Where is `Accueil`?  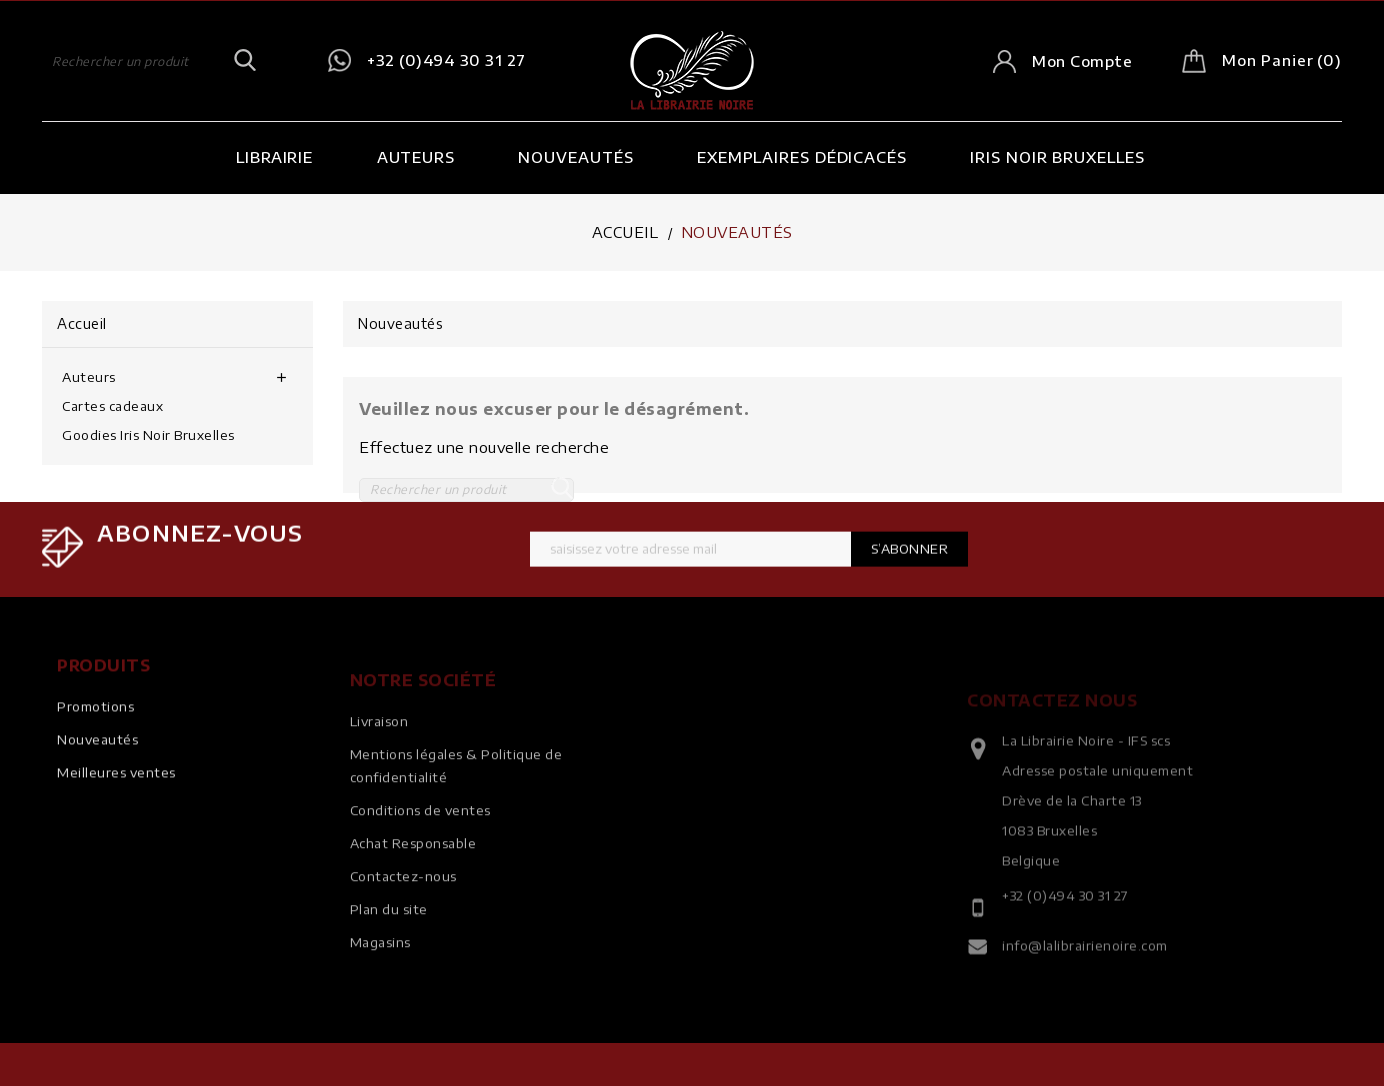
Accueil is located at coordinates (82, 323).